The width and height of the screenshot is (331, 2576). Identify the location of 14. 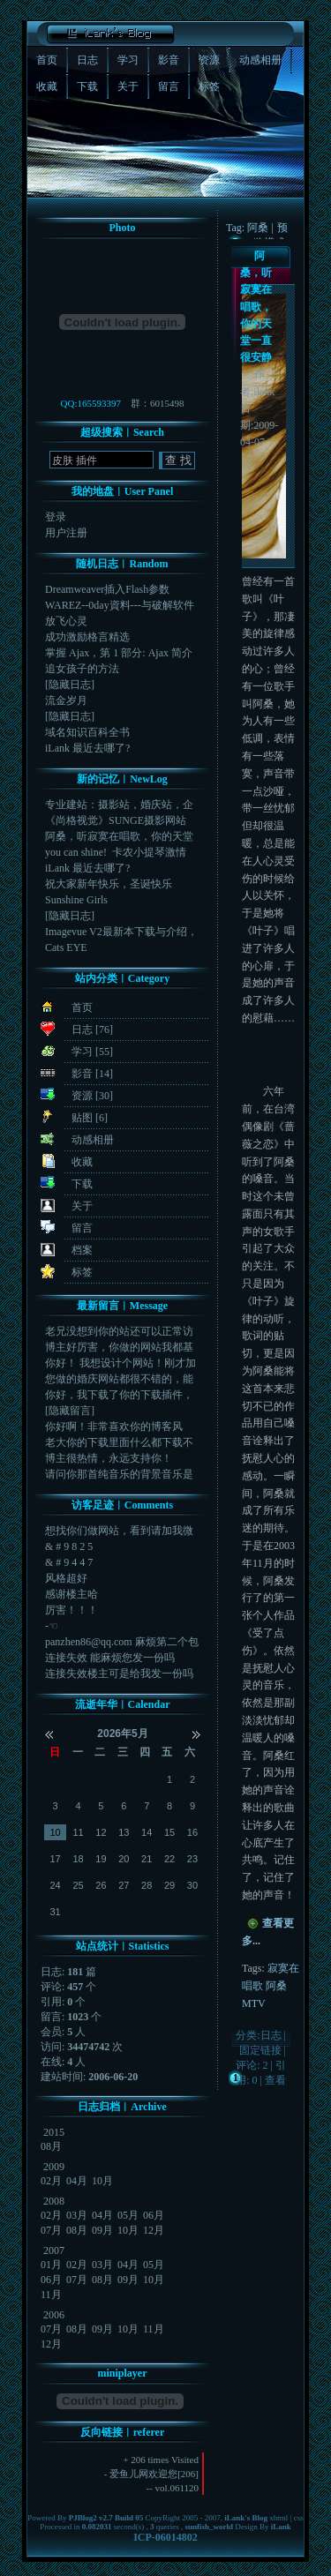
(146, 1832).